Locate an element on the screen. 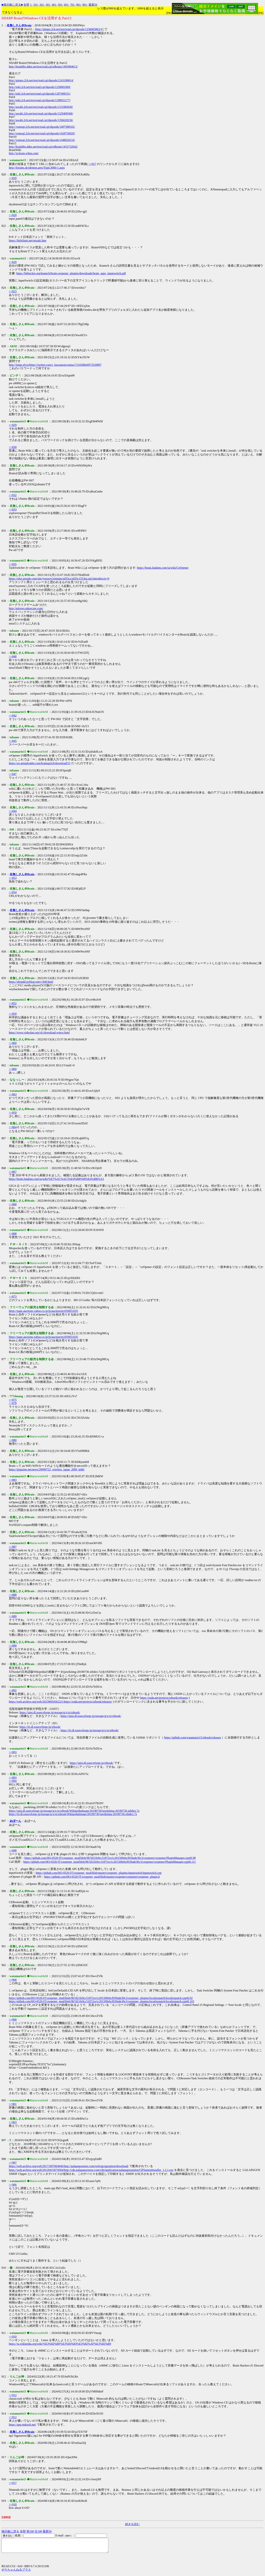  >>901 is located at coordinates (13, 2104).